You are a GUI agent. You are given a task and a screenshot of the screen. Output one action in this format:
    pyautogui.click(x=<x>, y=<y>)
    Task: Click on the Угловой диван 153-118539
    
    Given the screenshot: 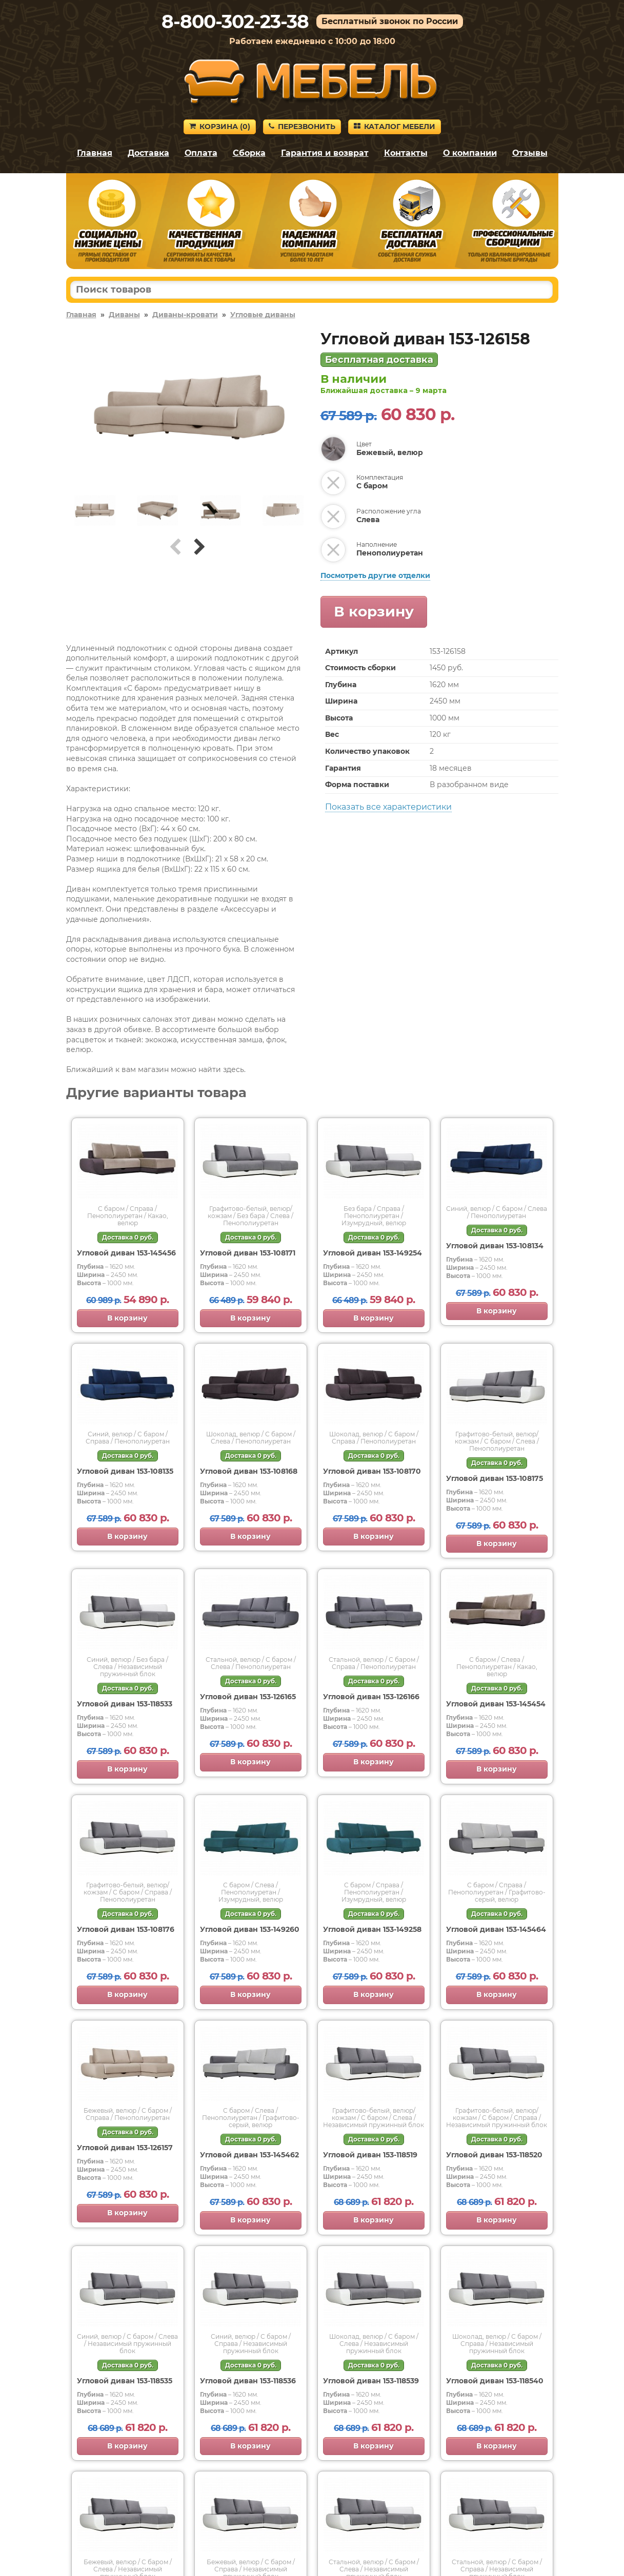 What is the action you would take?
    pyautogui.click(x=371, y=2380)
    